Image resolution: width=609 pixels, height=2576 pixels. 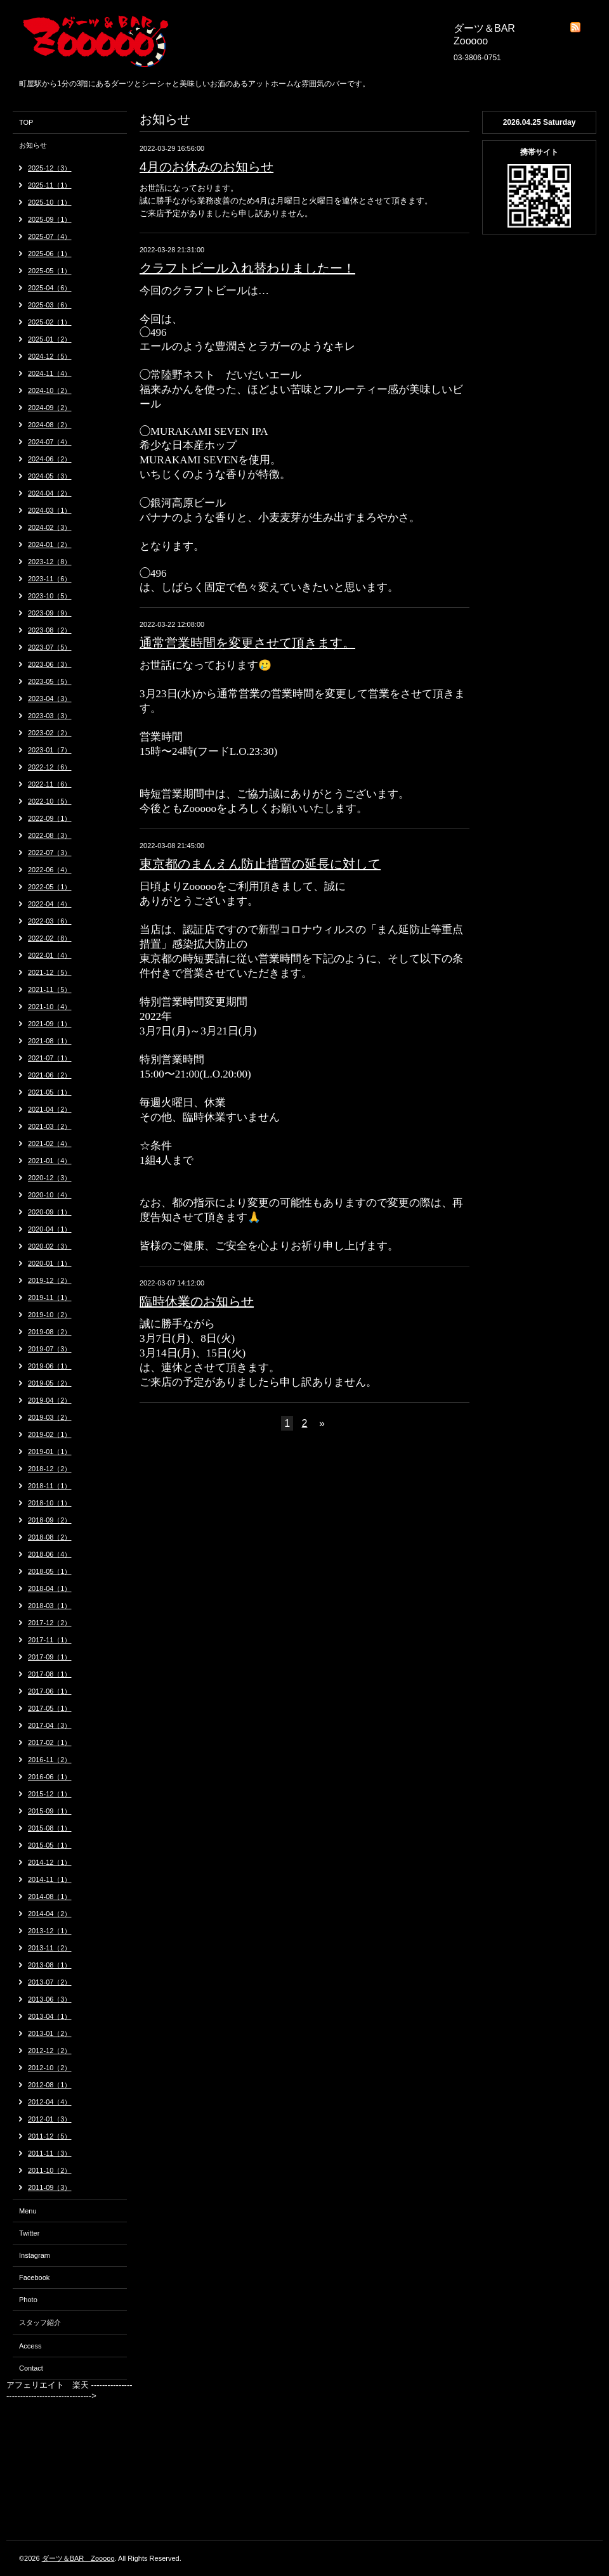 I want to click on 2017-05（1）, so click(x=50, y=1708).